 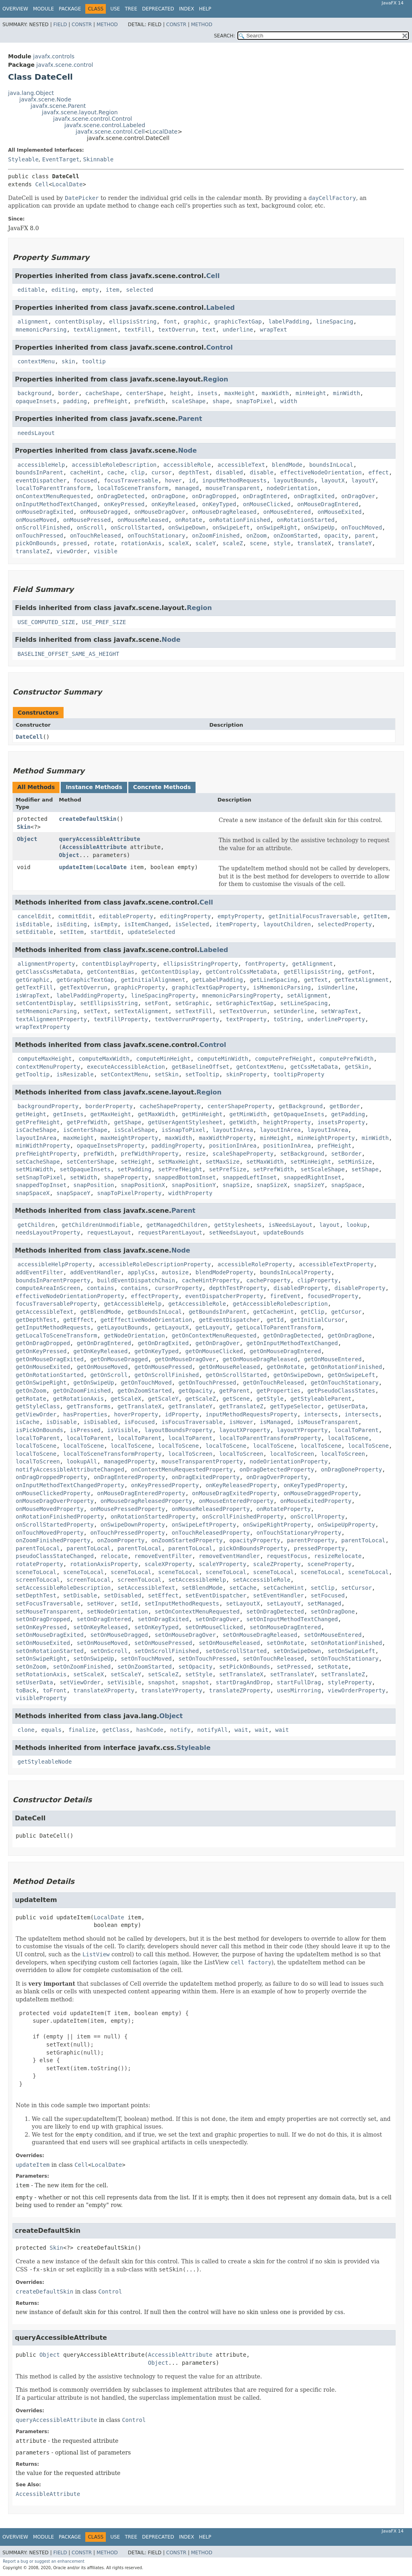 I want to click on contentDisplayProperty, so click(x=119, y=963).